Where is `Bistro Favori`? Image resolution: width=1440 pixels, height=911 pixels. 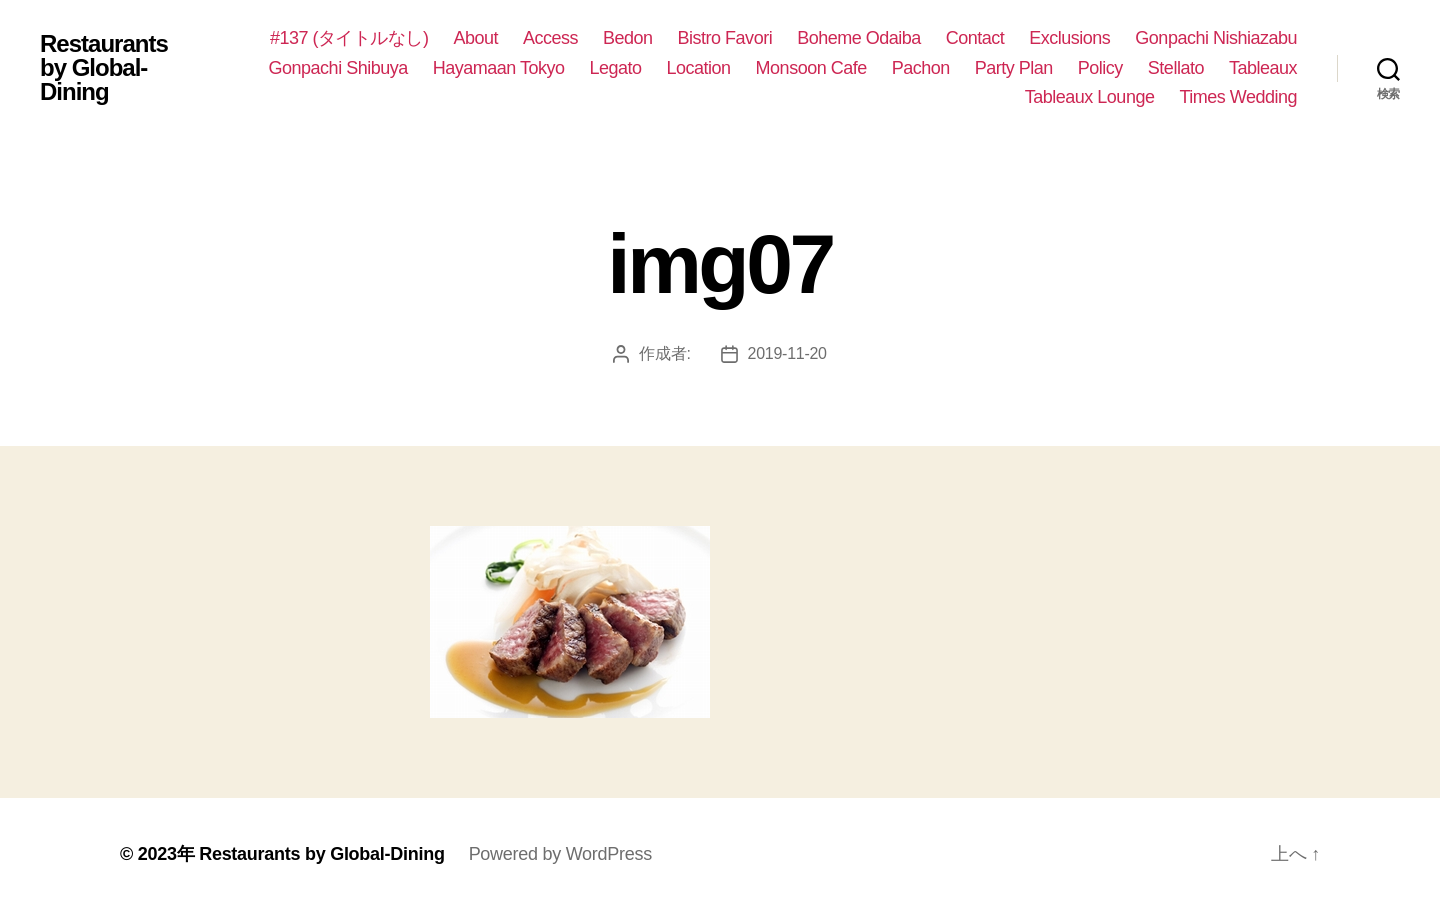 Bistro Favori is located at coordinates (725, 38).